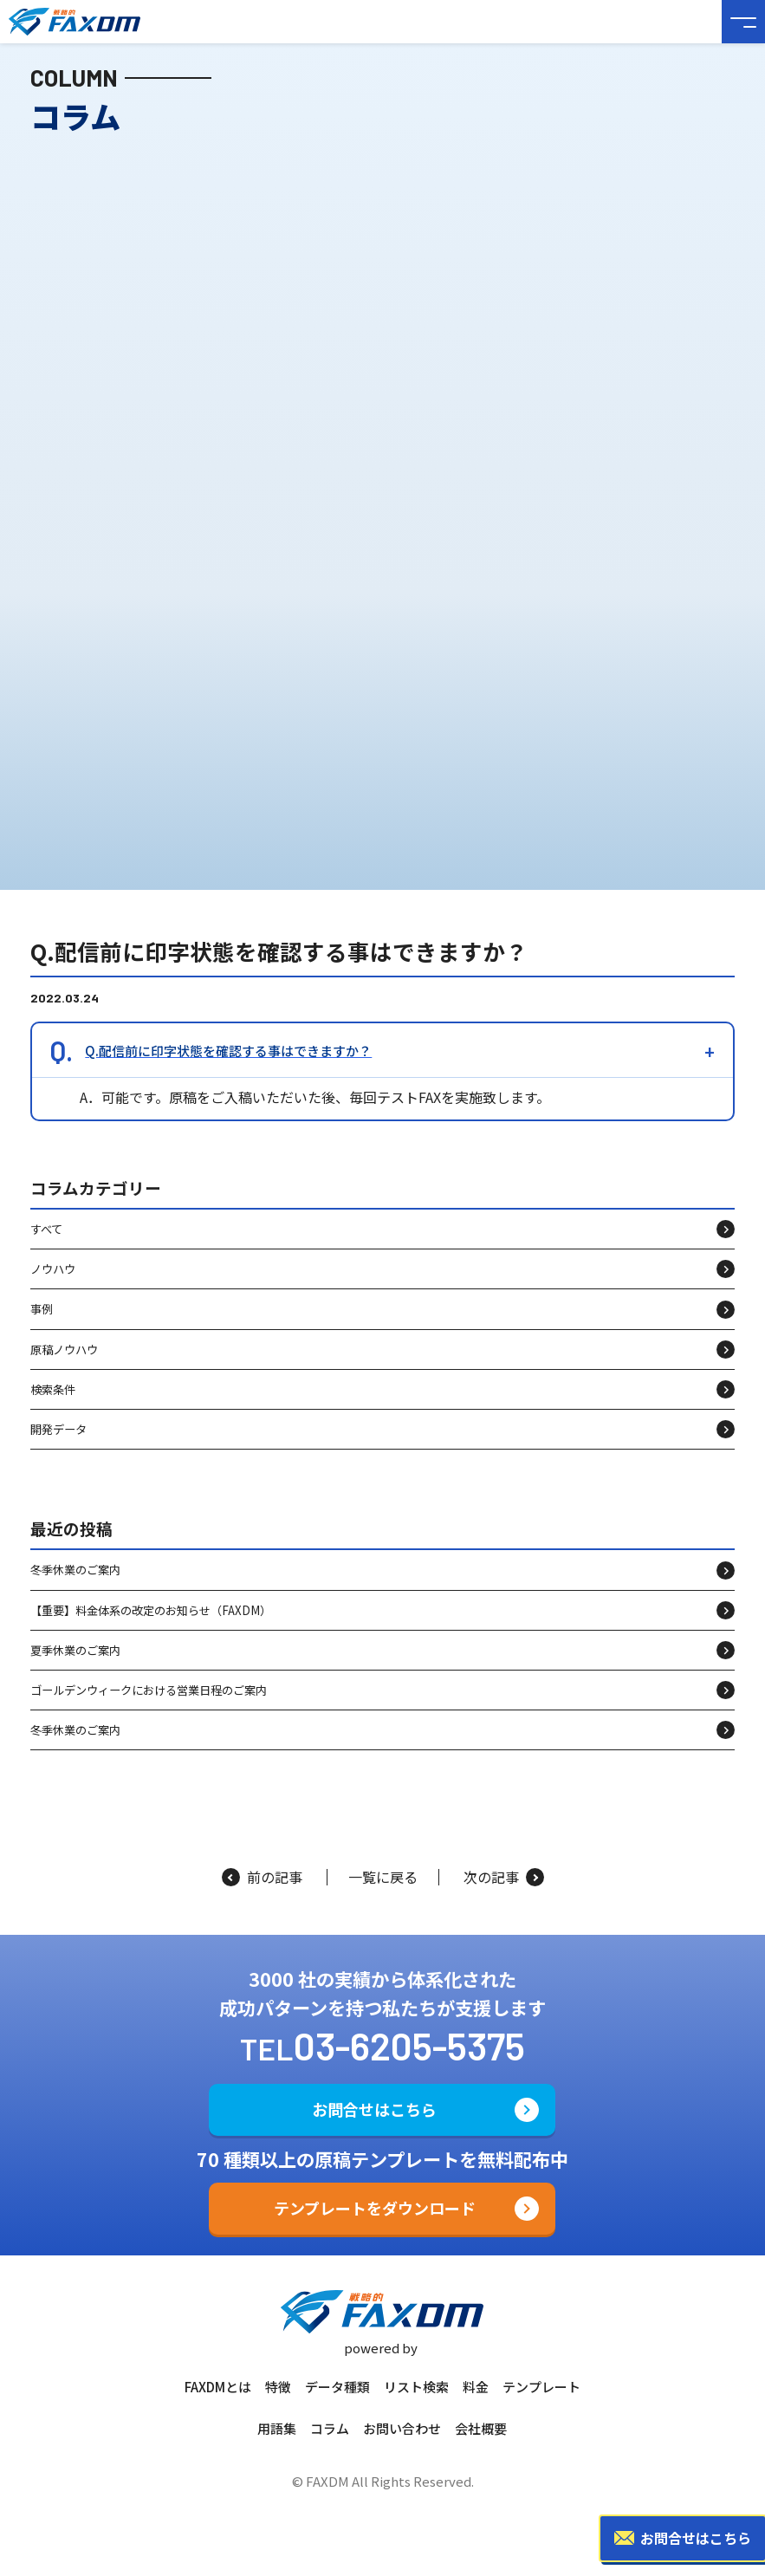 This screenshot has width=765, height=2576. Describe the element at coordinates (41, 1325) in the screenshot. I see `事例` at that location.